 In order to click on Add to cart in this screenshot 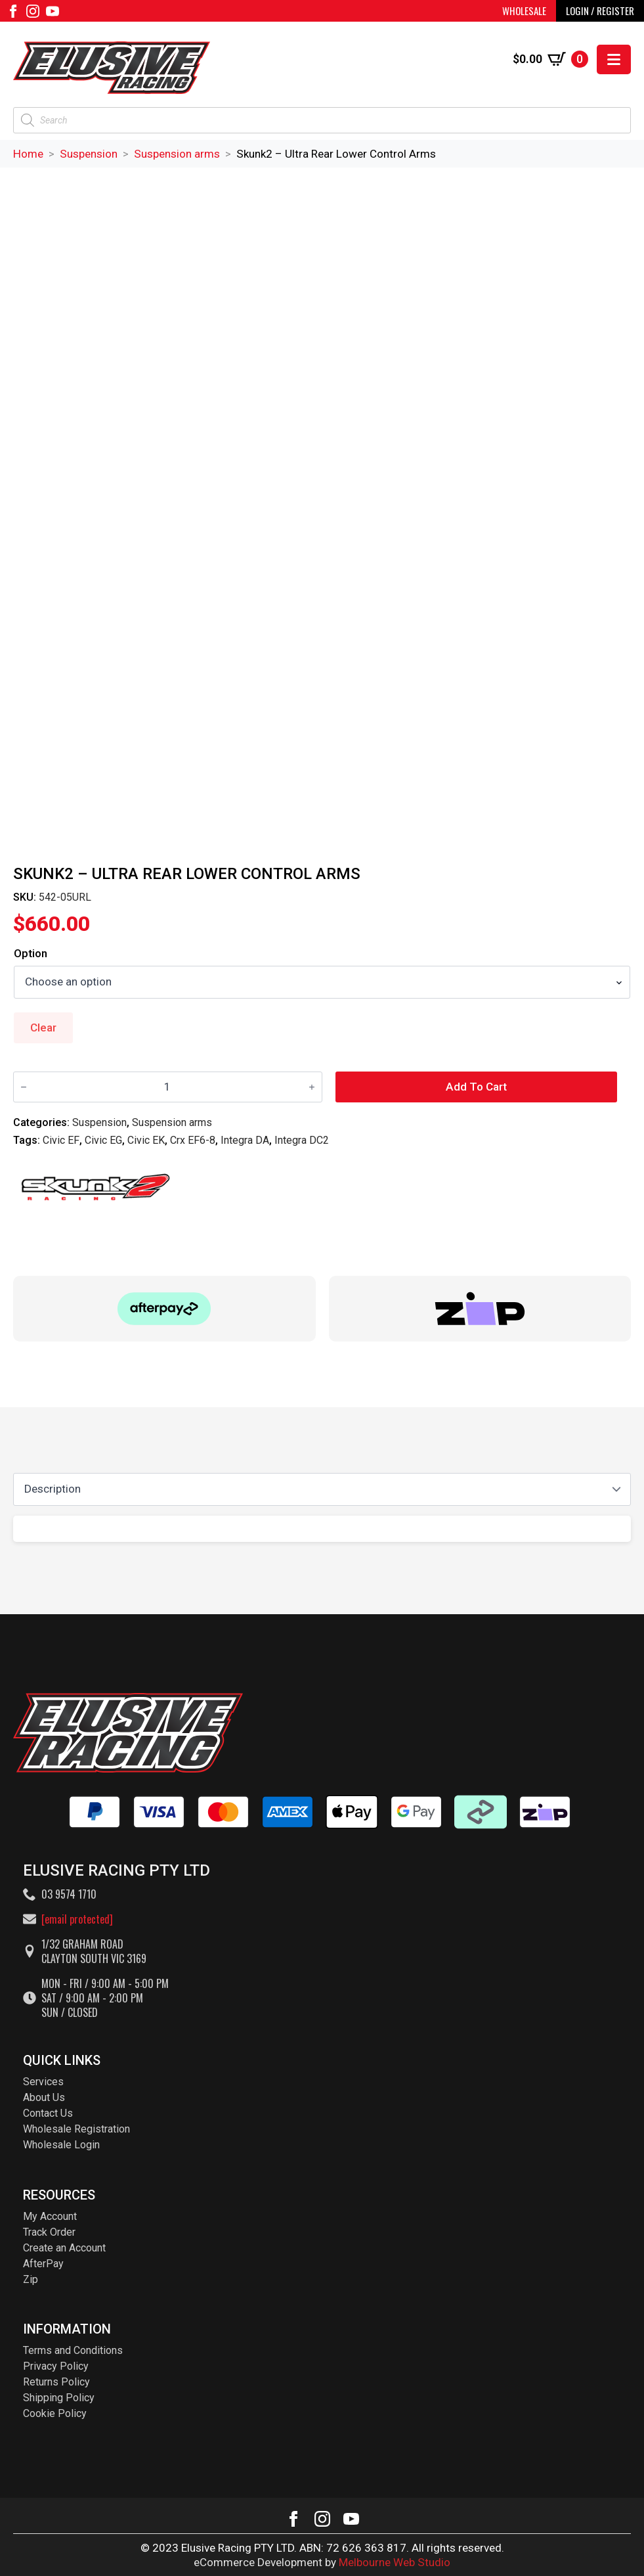, I will do `click(476, 1086)`.